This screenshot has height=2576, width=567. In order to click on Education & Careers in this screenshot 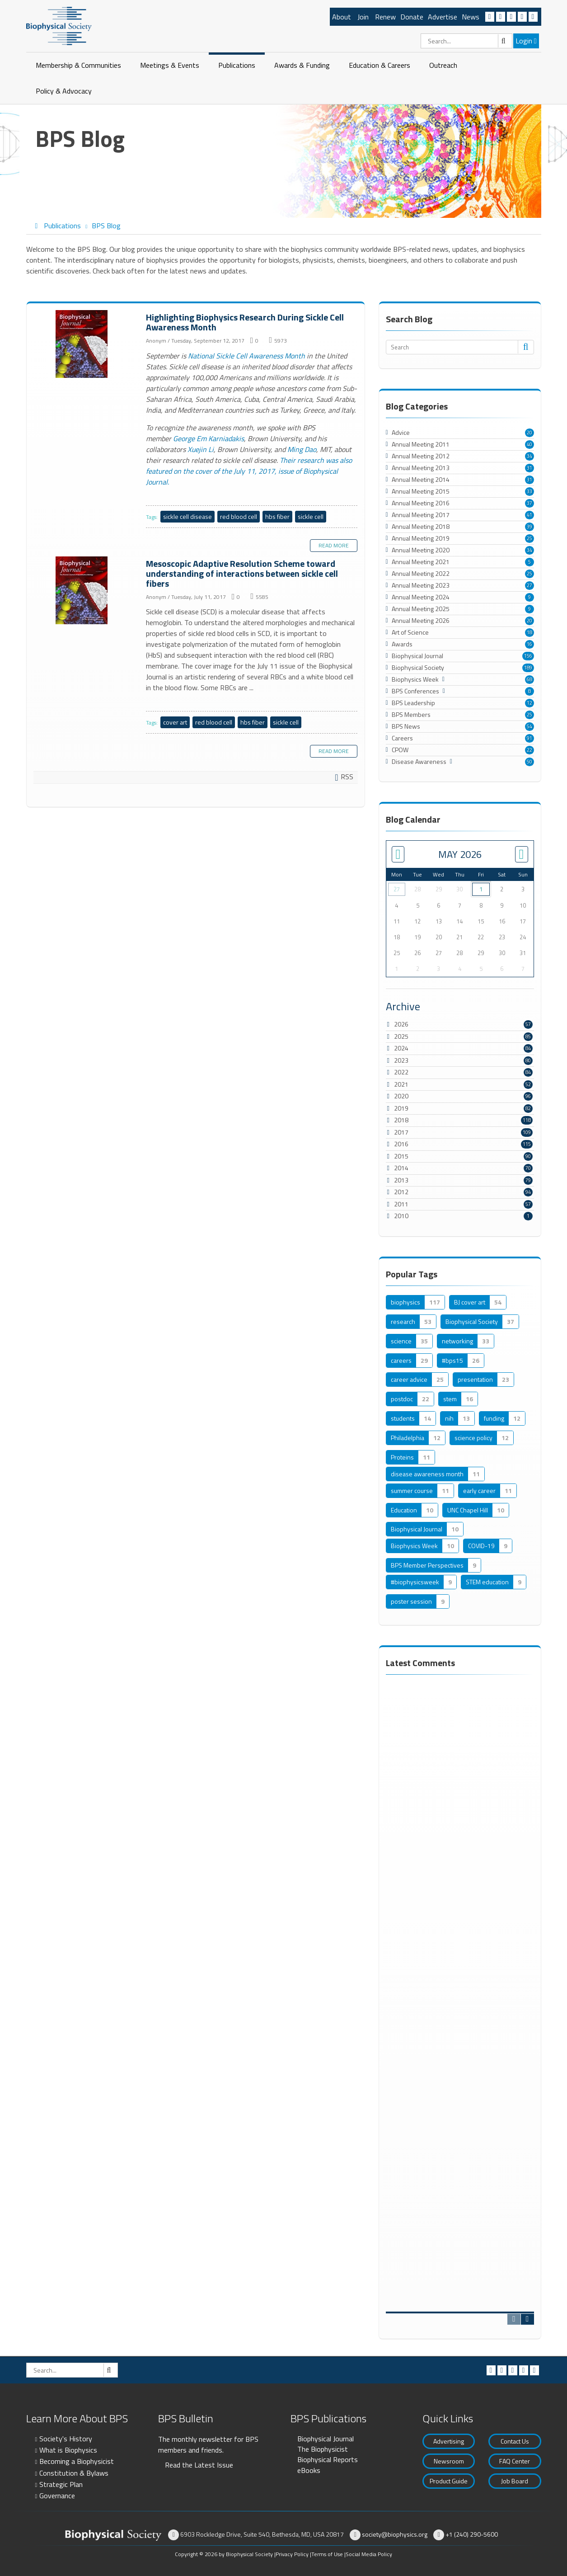, I will do `click(379, 65)`.